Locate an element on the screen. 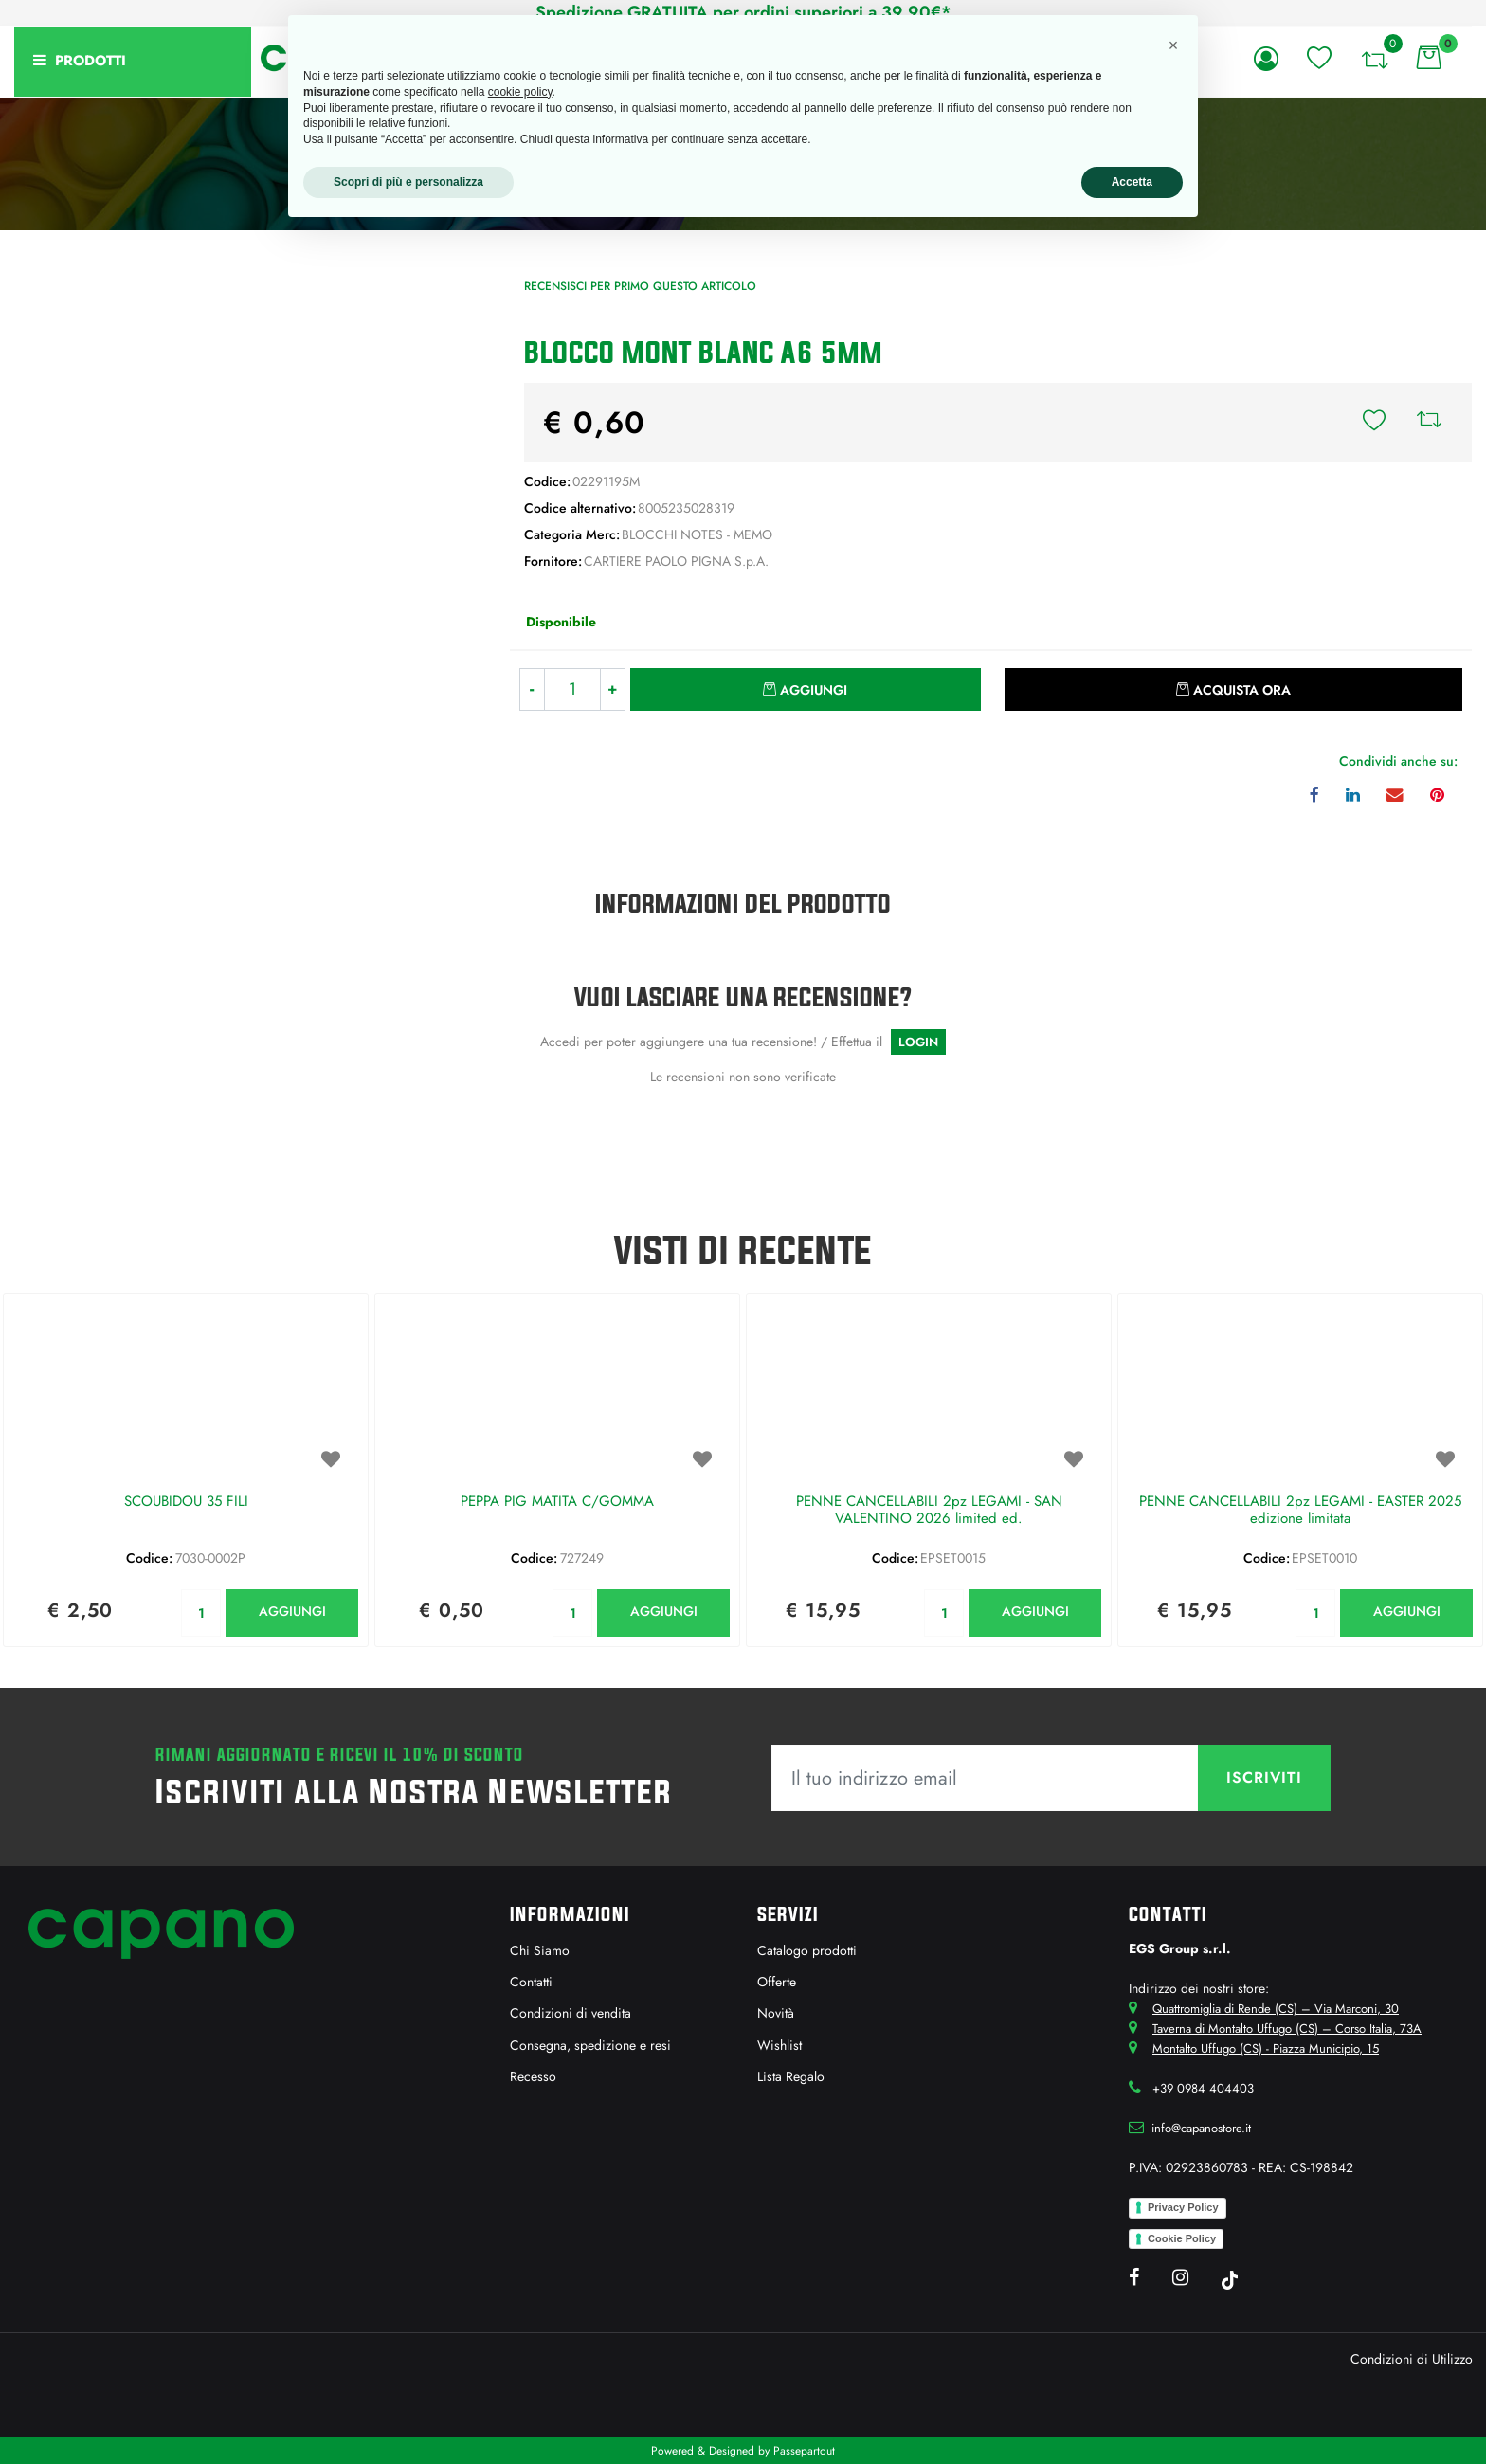 Image resolution: width=1486 pixels, height=2464 pixels. PEPPA PIG MATITA C/GOMMA is located at coordinates (557, 1502).